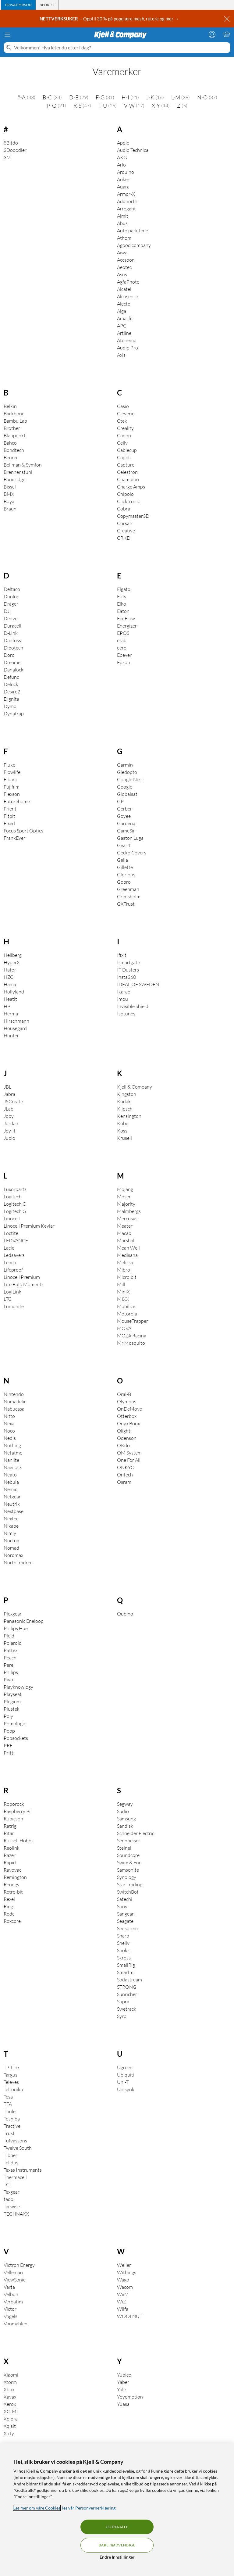  Describe the element at coordinates (124, 1482) in the screenshot. I see `Osram` at that location.